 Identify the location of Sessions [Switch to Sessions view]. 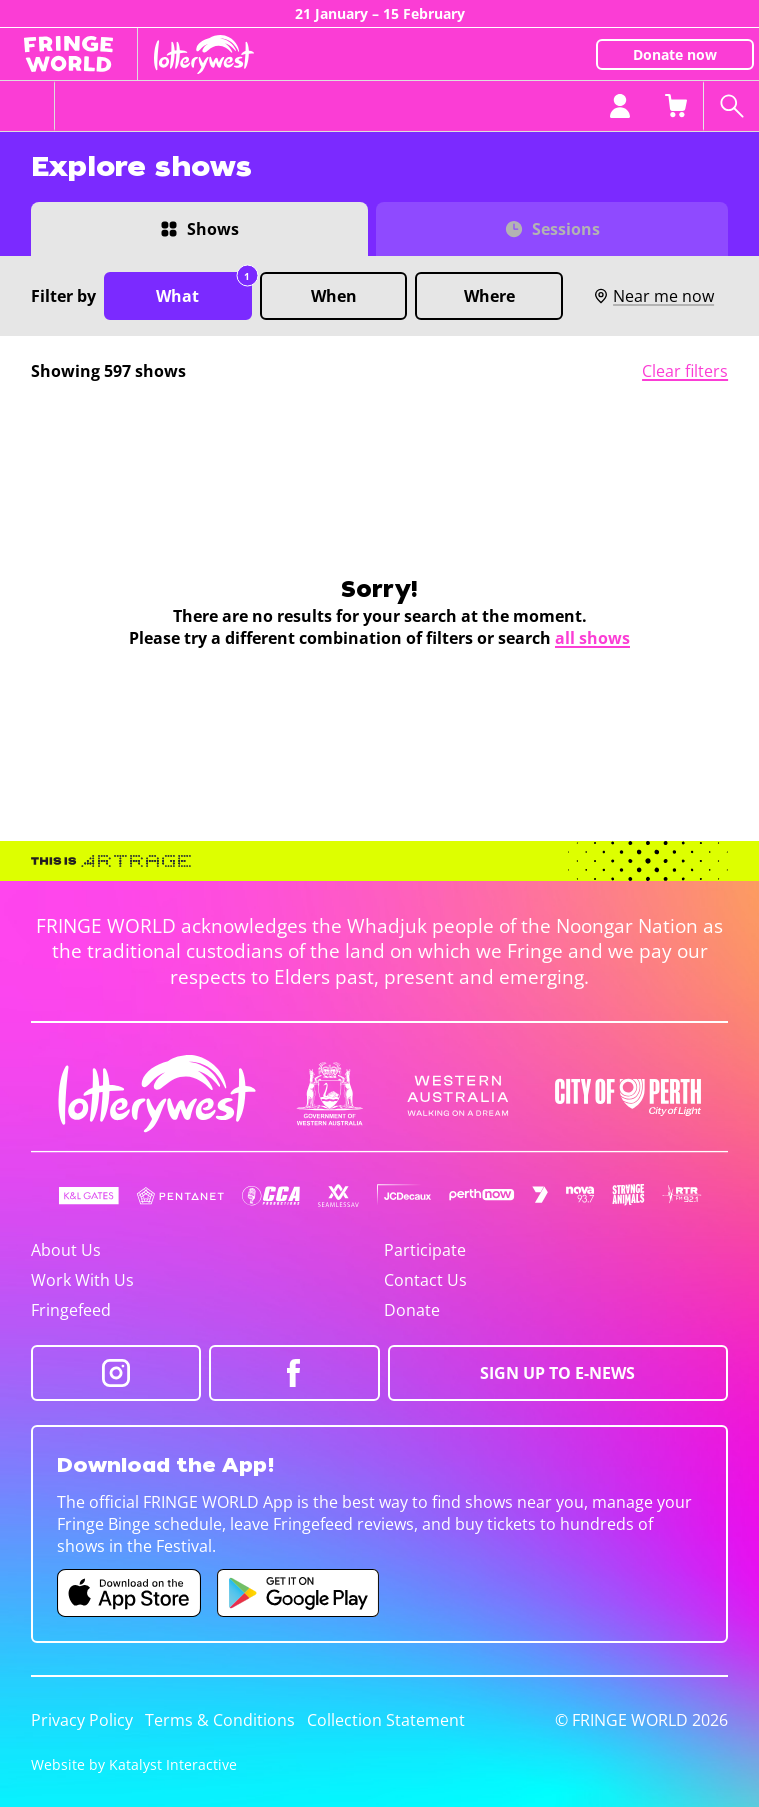
(566, 229).